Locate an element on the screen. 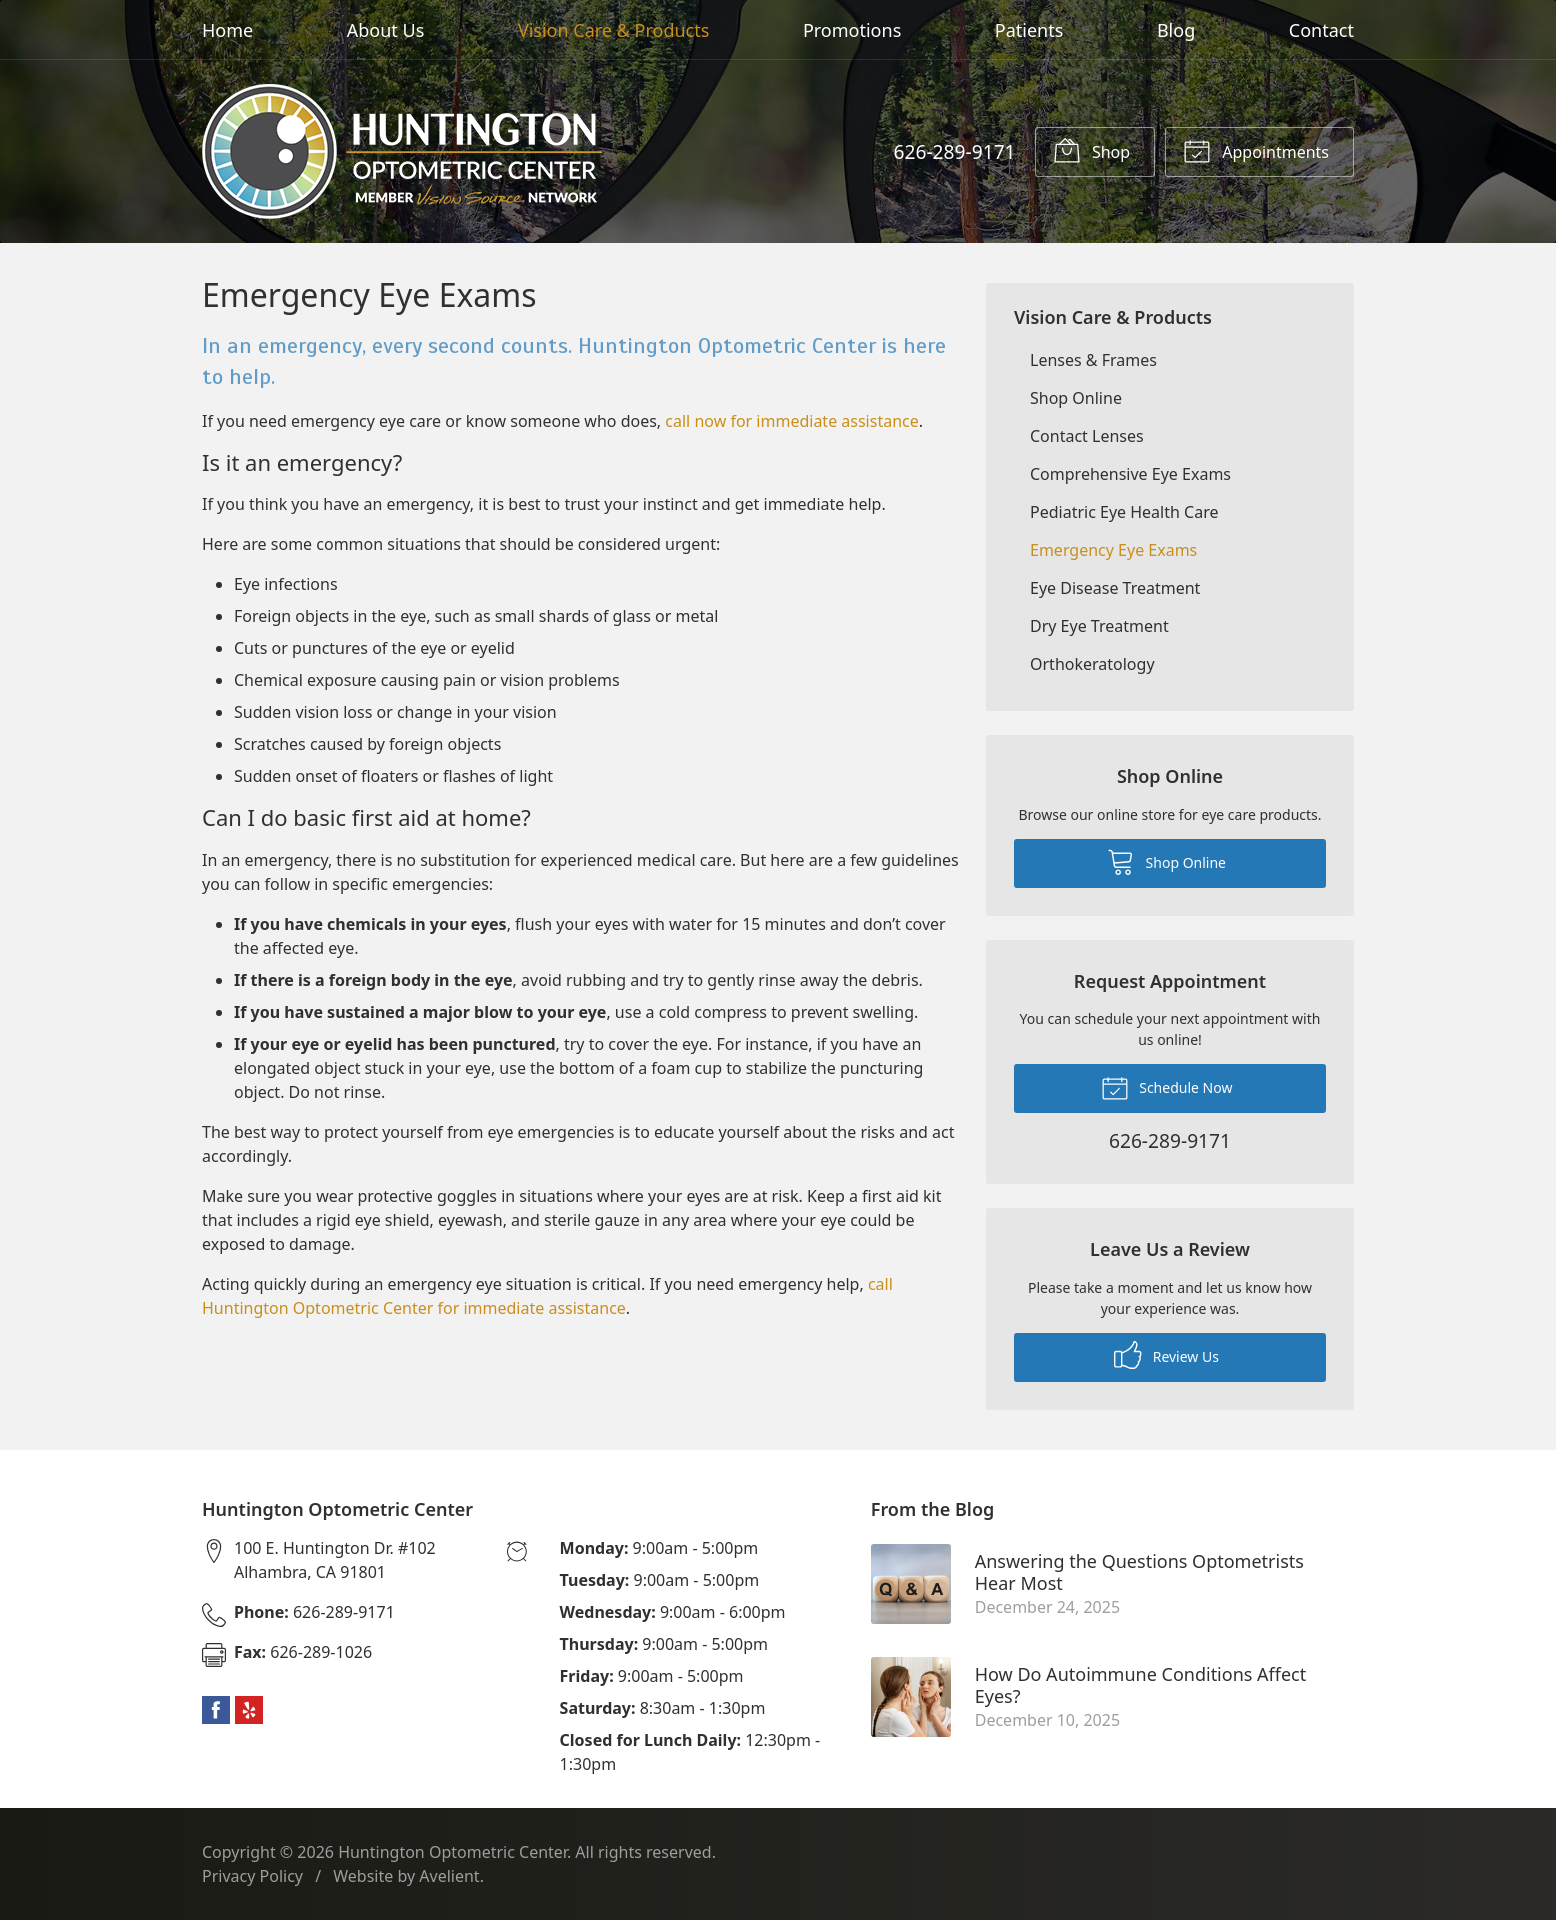 Image resolution: width=1556 pixels, height=1920 pixels. Schedule Now is located at coordinates (1167, 1087).